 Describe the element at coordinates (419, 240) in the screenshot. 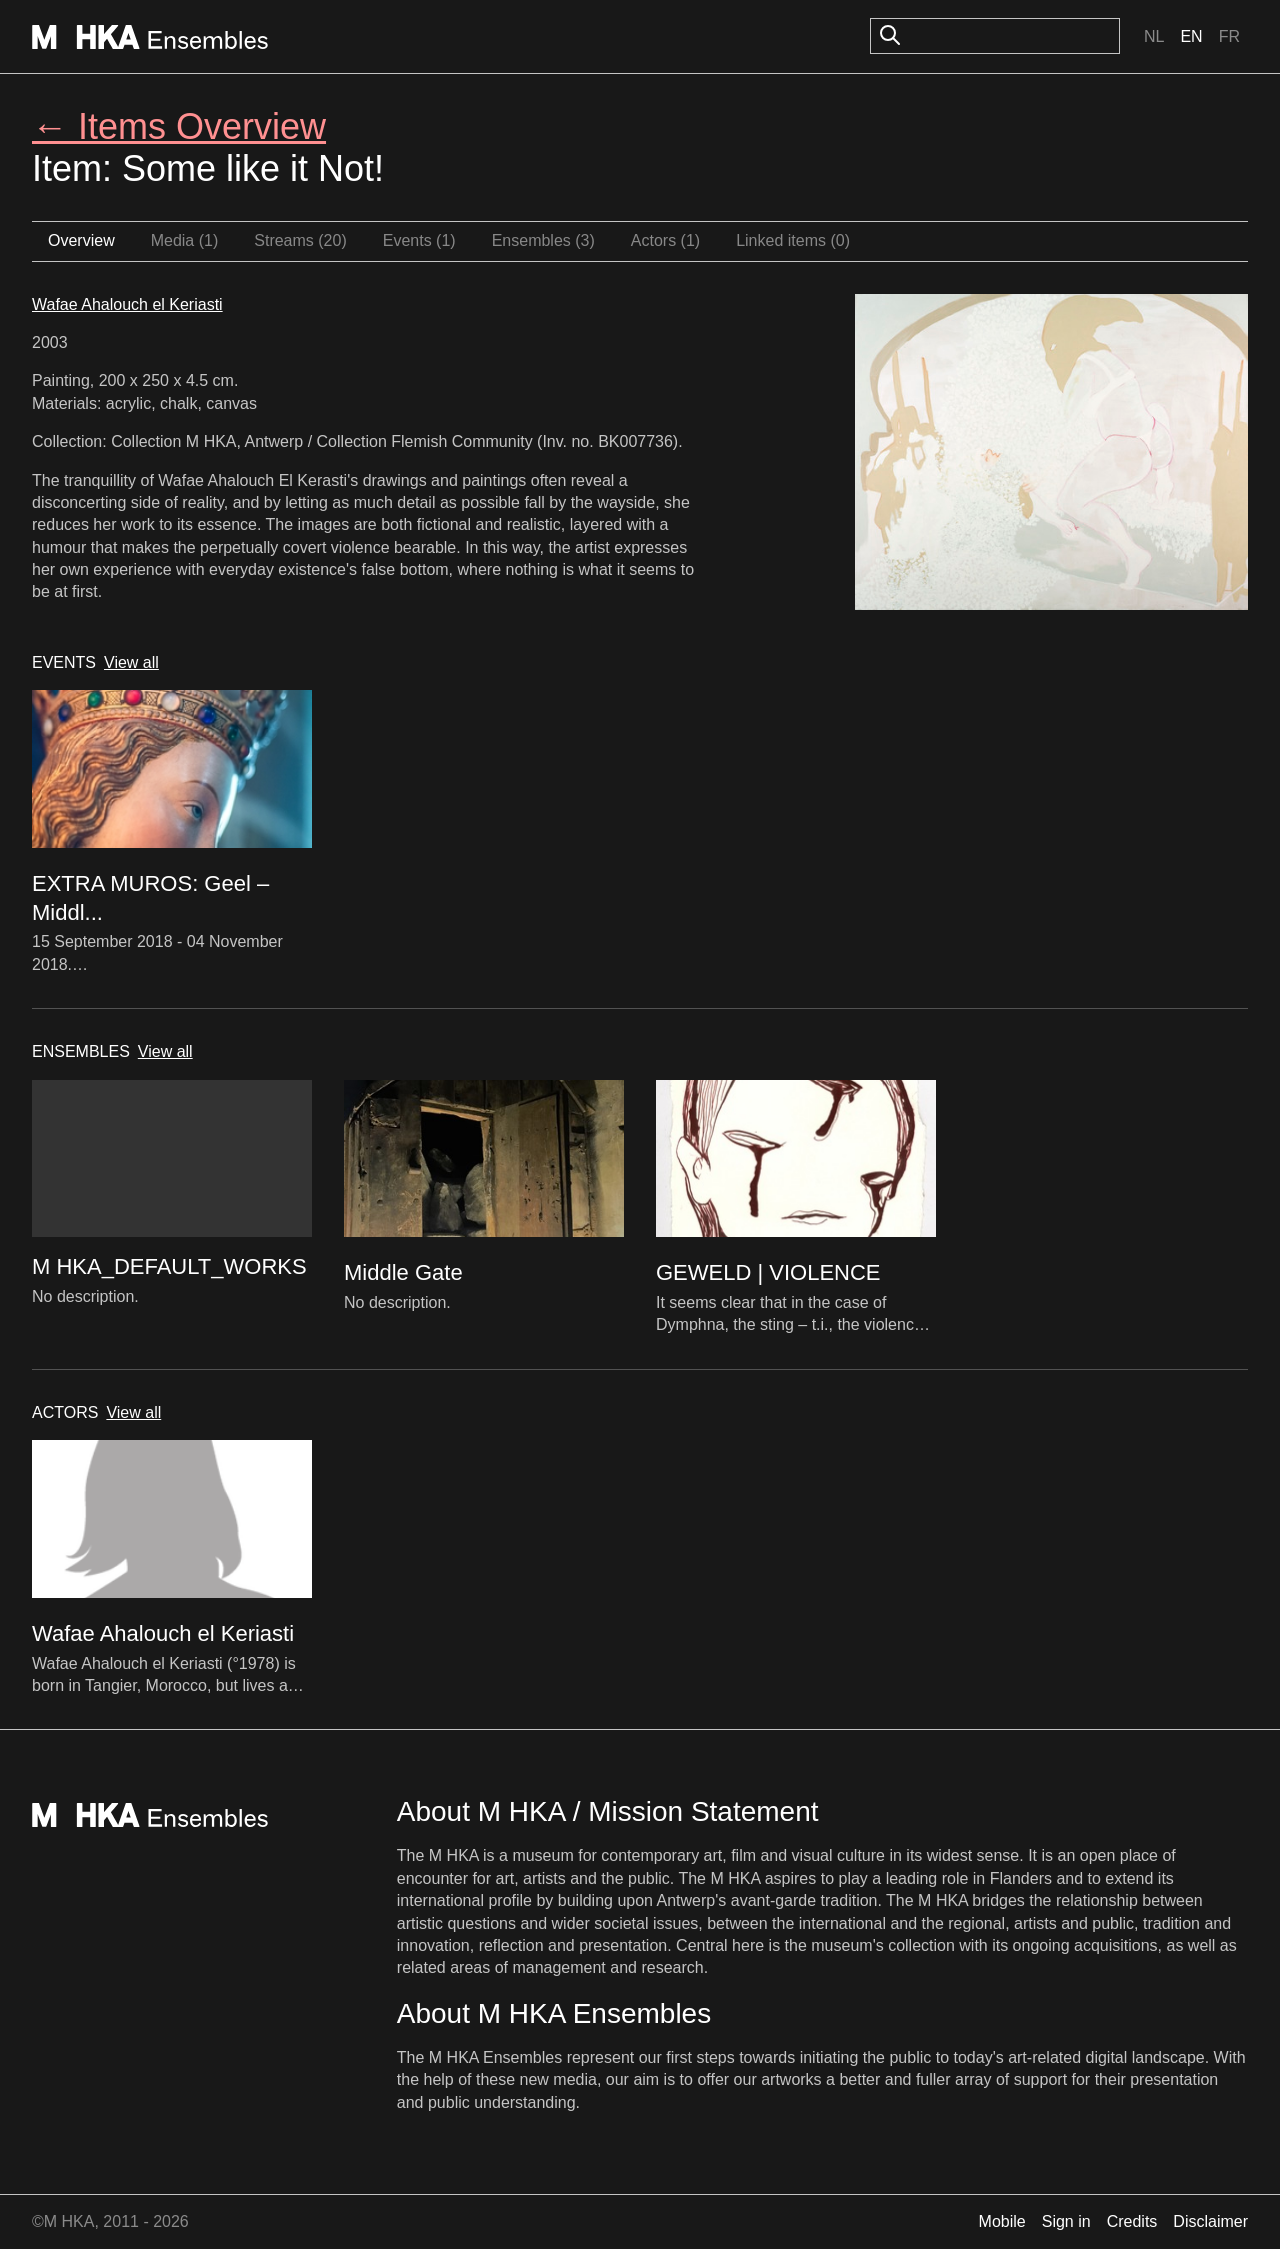

I see `Events (1)` at that location.